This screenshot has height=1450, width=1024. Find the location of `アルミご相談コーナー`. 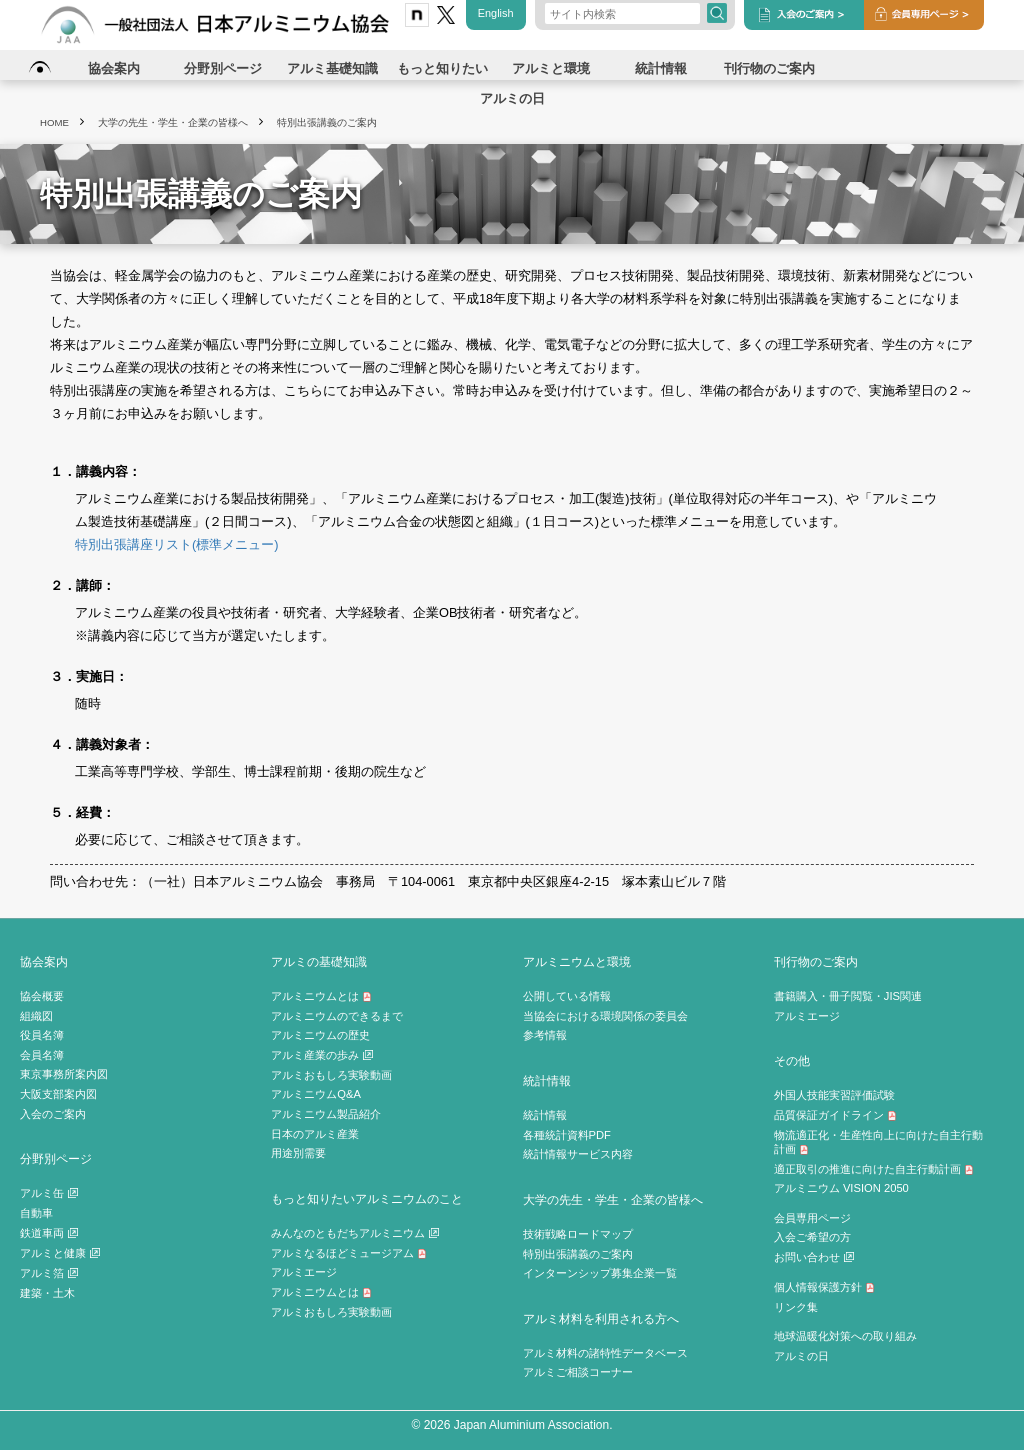

アルミご相談コーナー is located at coordinates (578, 1372).